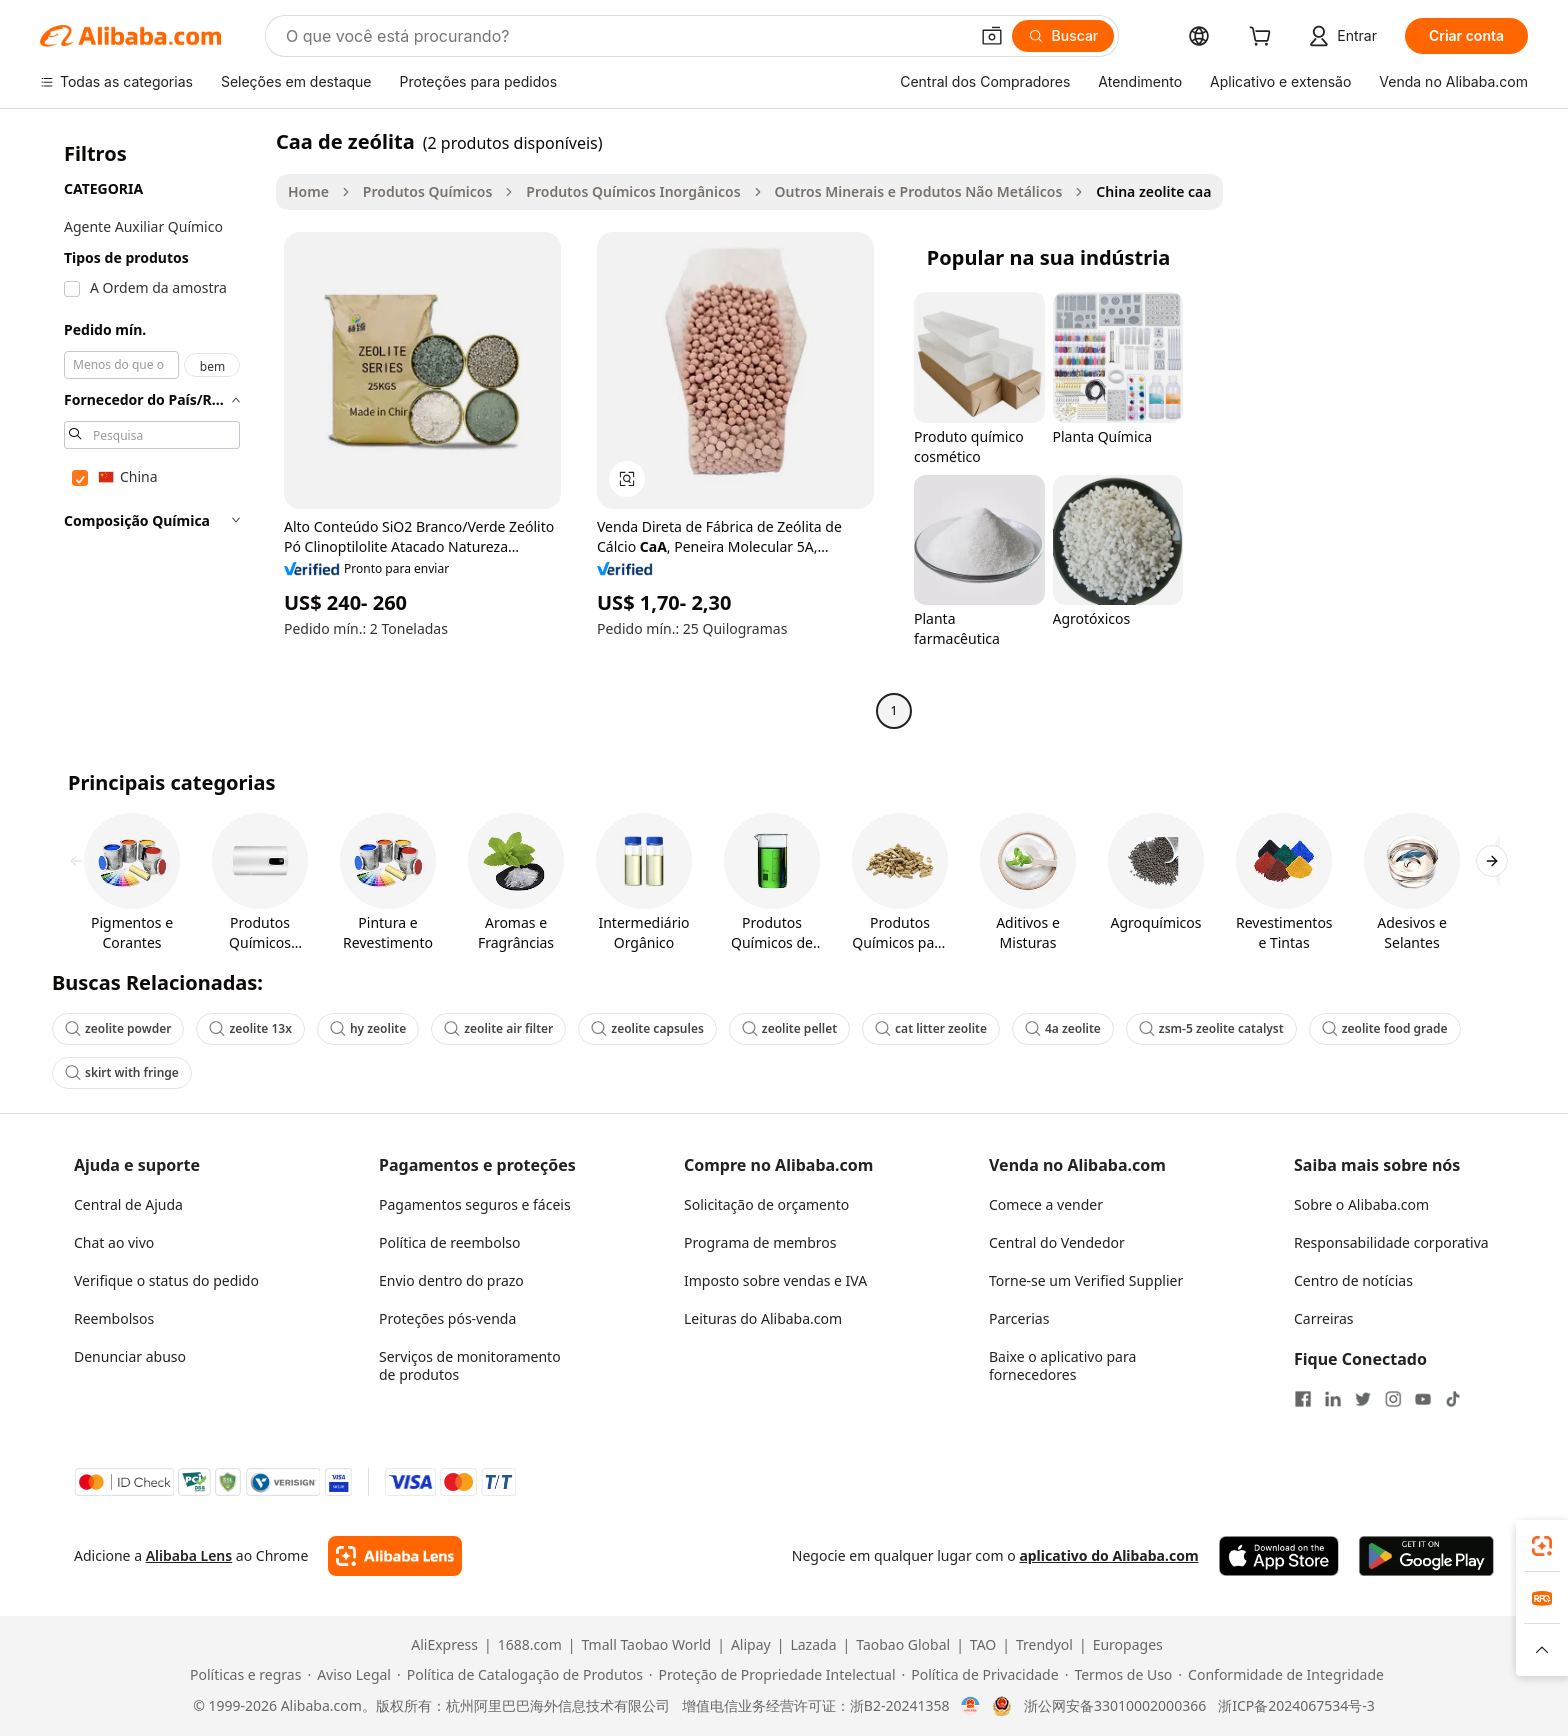  Describe the element at coordinates (983, 1645) in the screenshot. I see `TAO [Visit TAO]` at that location.